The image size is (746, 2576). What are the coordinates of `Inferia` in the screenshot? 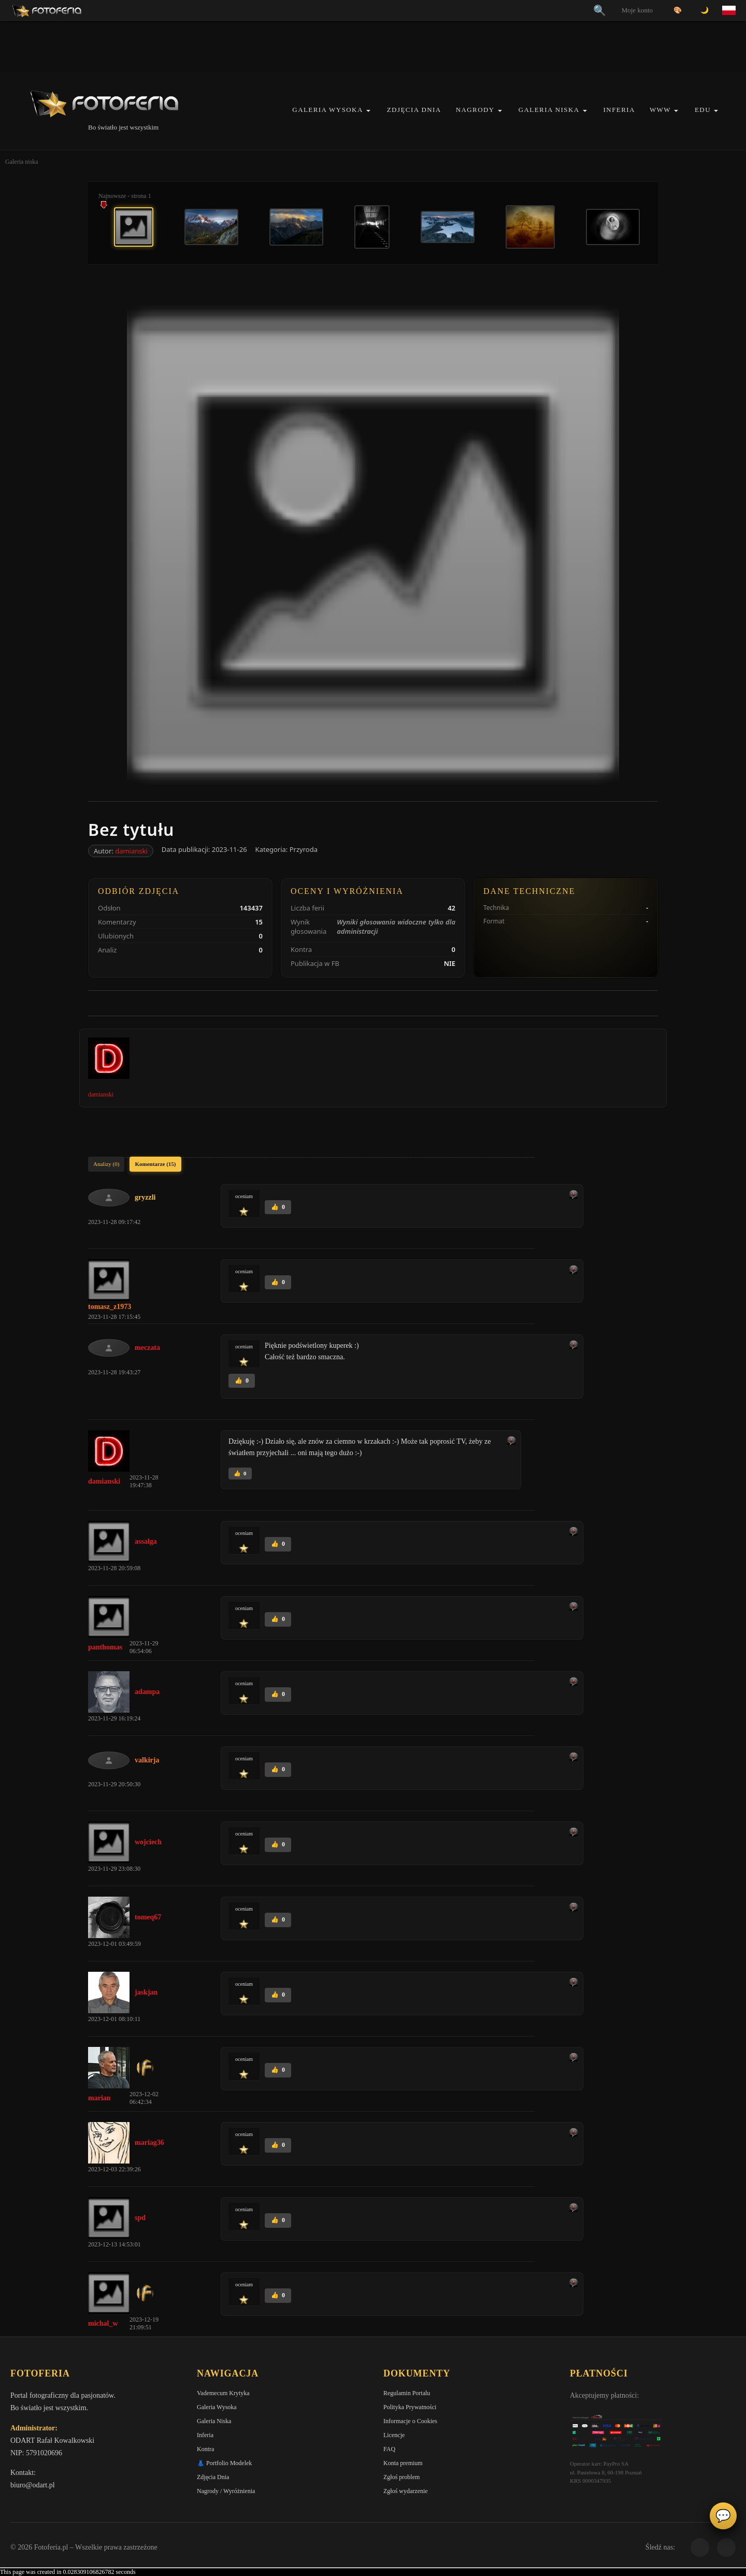 It's located at (619, 109).